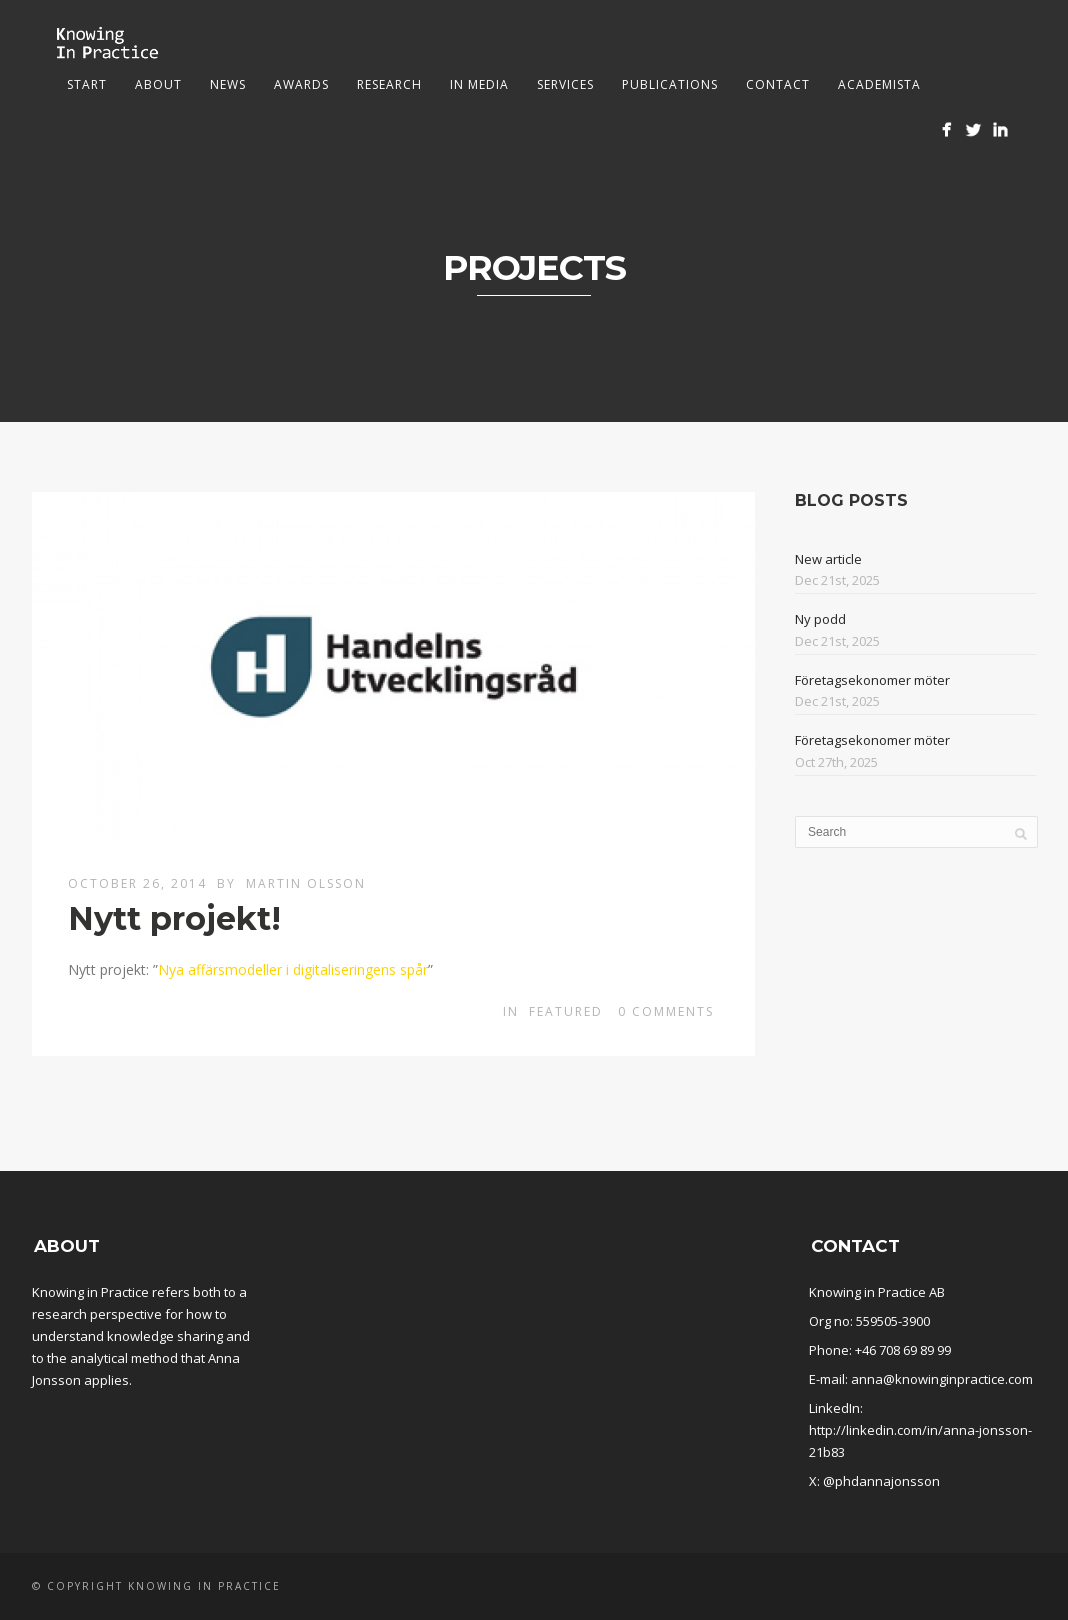 The height and width of the screenshot is (1620, 1068). What do you see at coordinates (828, 559) in the screenshot?
I see `New article` at bounding box center [828, 559].